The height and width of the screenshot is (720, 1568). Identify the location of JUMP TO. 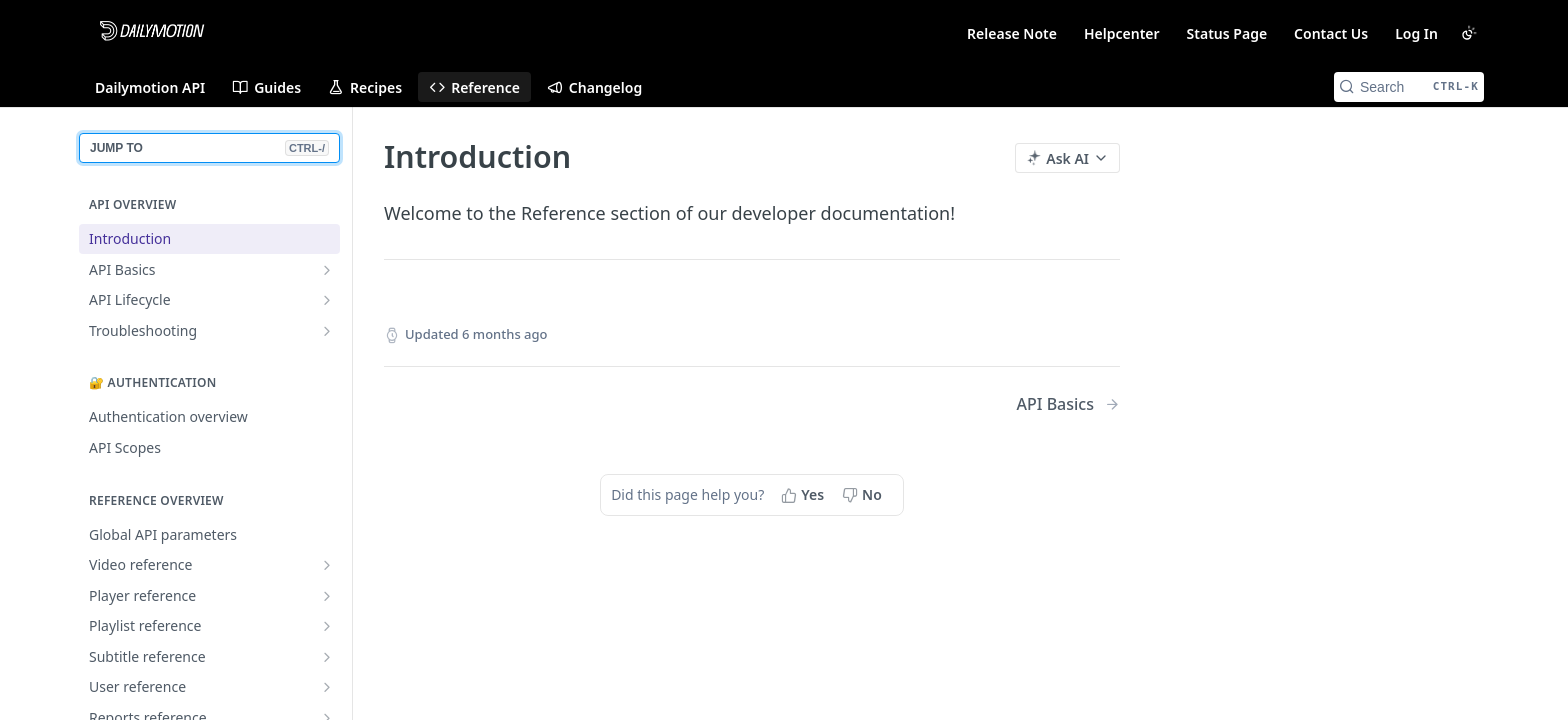
(209, 148).